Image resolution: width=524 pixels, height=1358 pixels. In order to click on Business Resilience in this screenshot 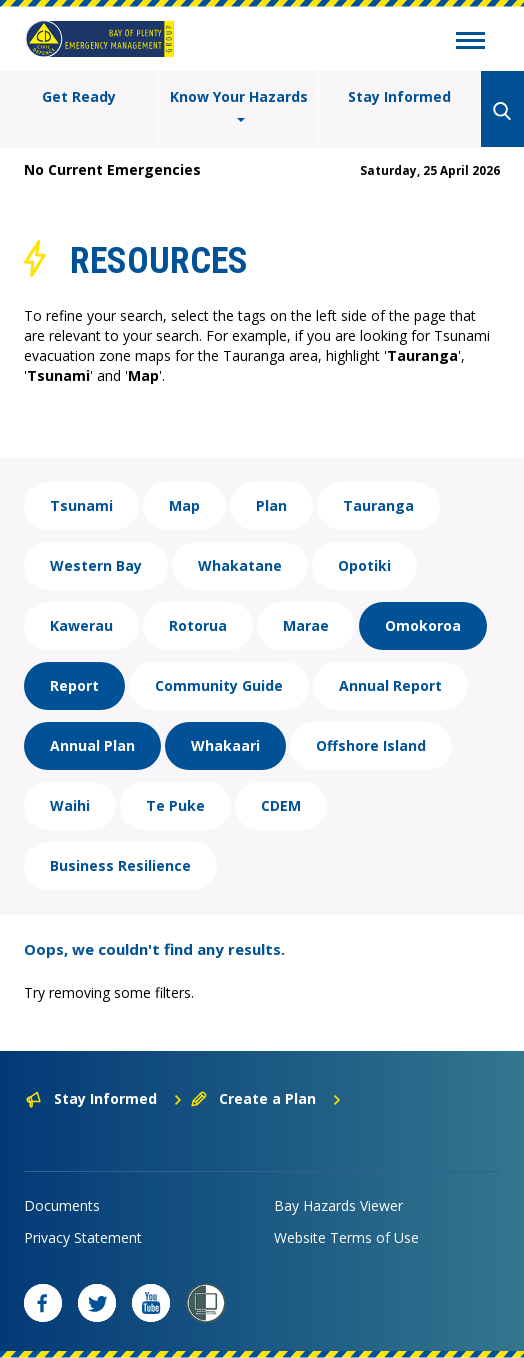, I will do `click(120, 865)`.